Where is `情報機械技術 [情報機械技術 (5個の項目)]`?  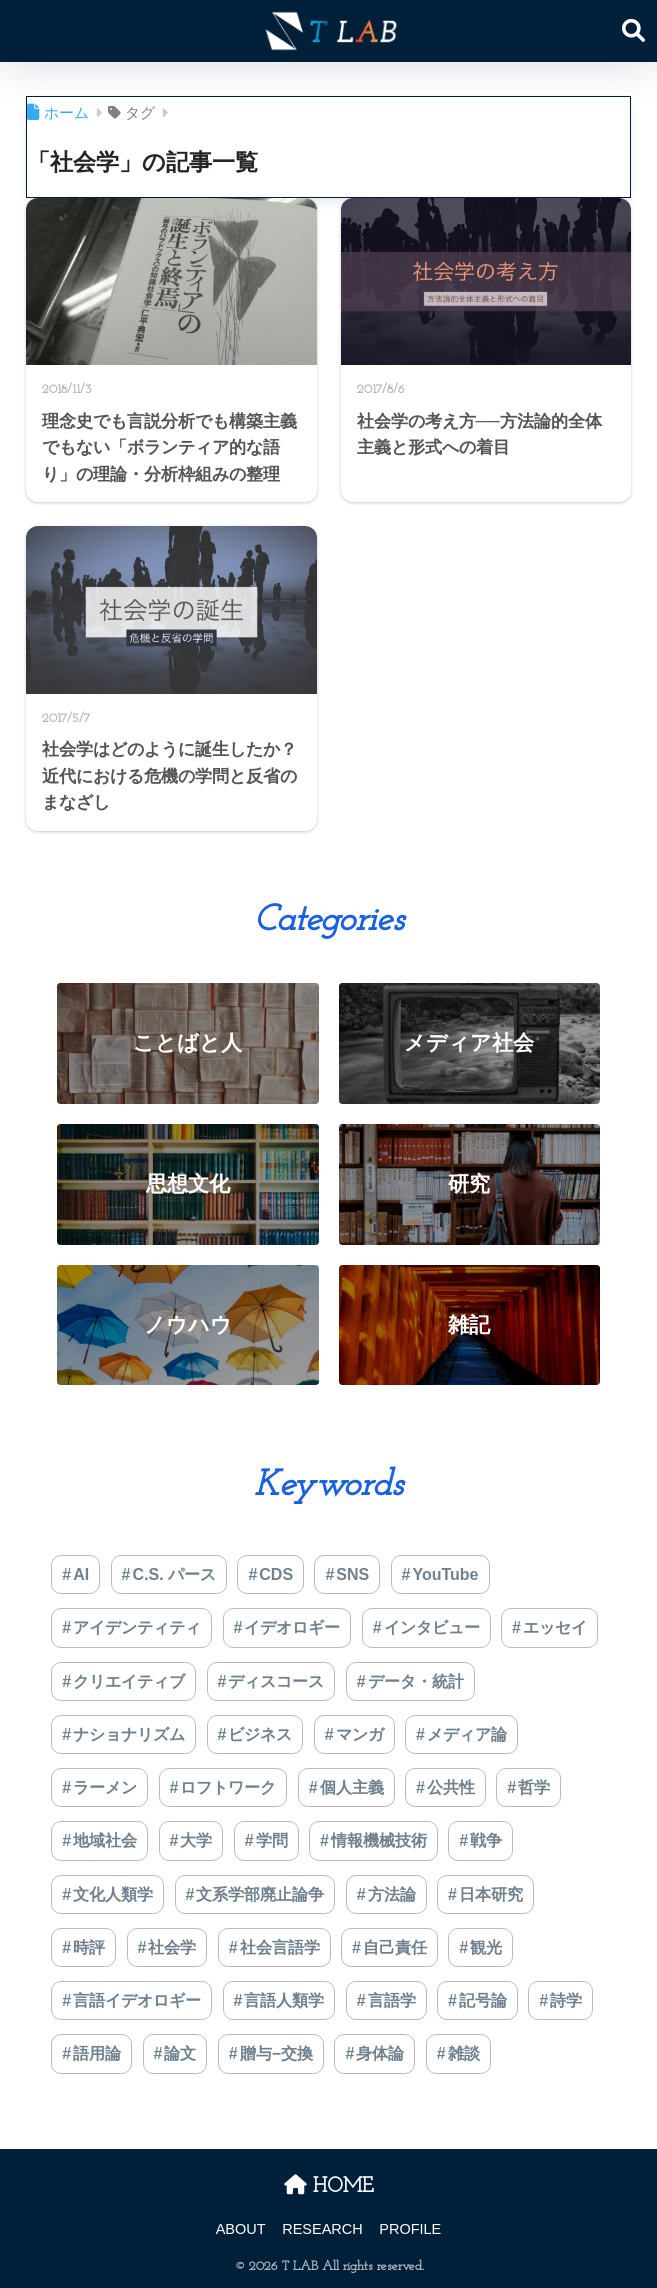
情報機械技術 [情報機械技術 (5個の項目)] is located at coordinates (379, 1840).